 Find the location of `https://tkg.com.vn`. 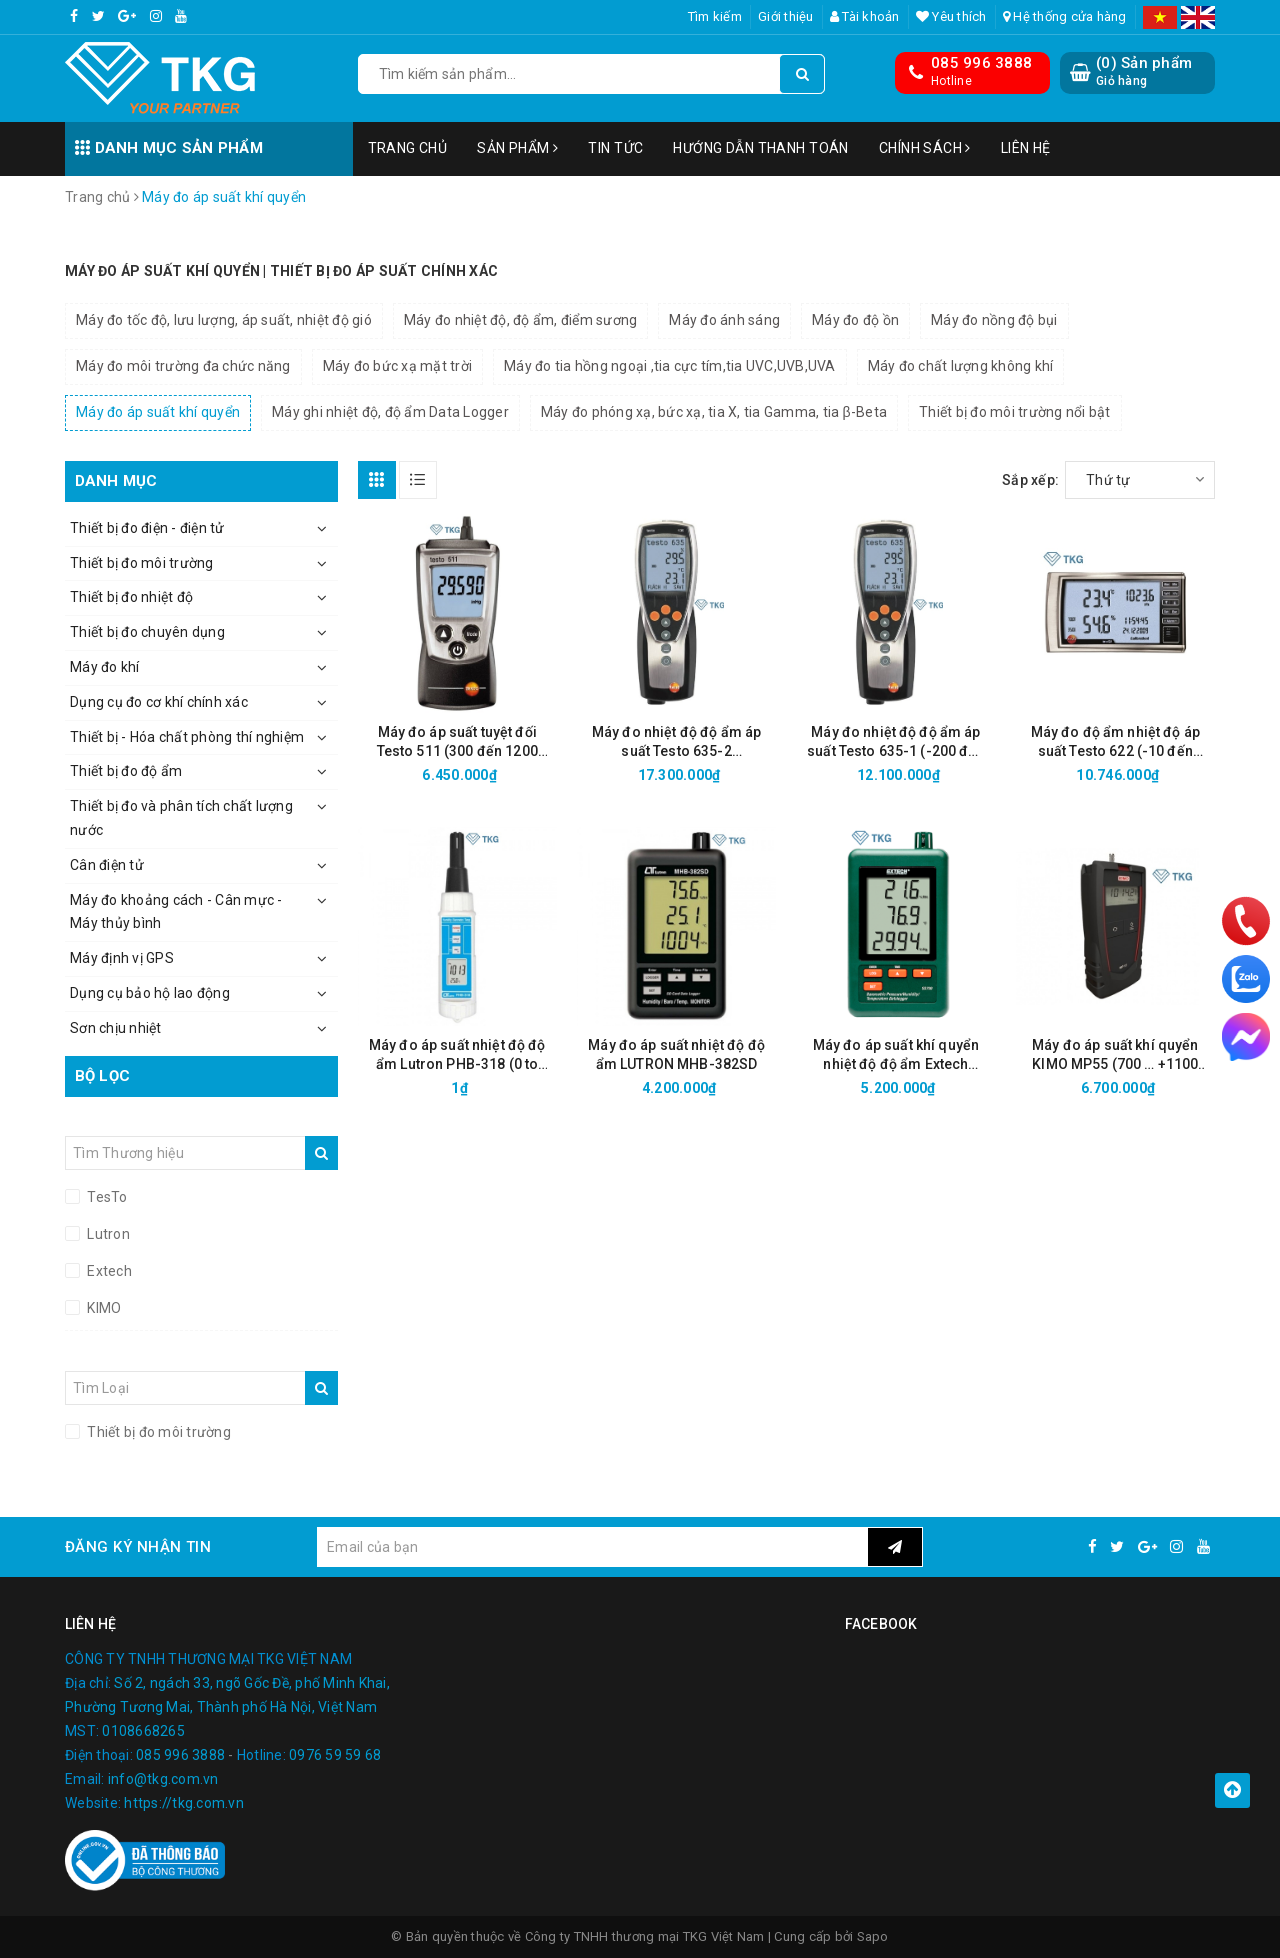

https://tkg.com.vn is located at coordinates (184, 1803).